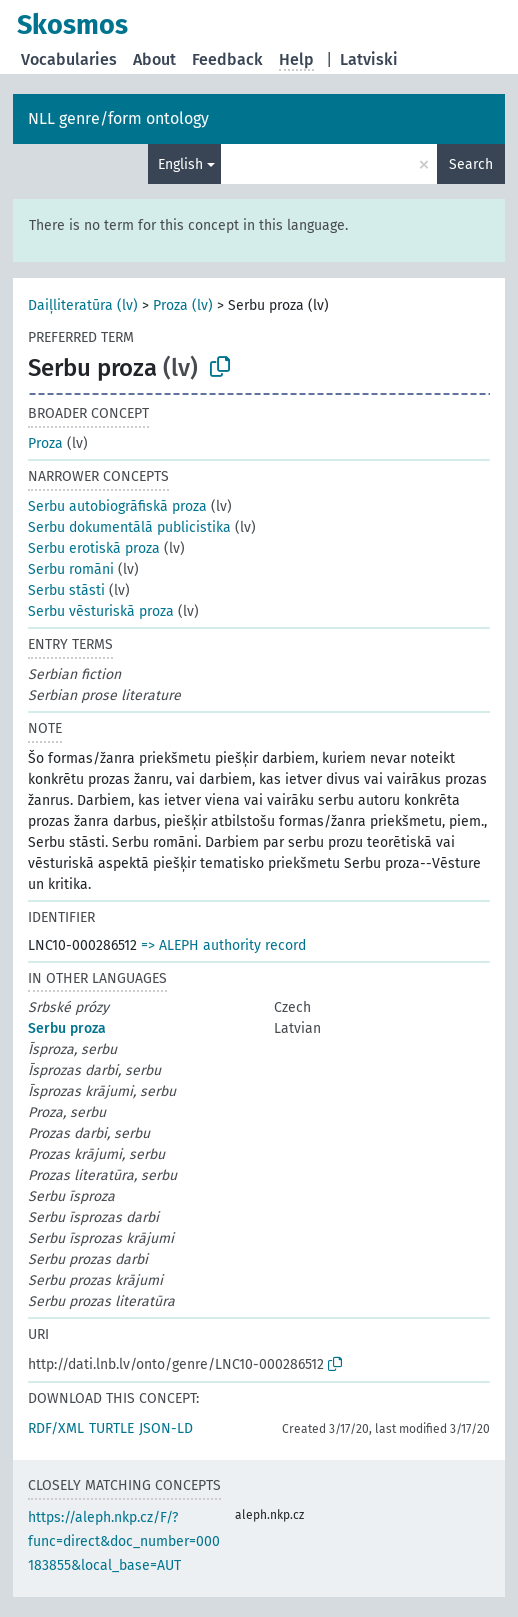 This screenshot has height=1617, width=518. Describe the element at coordinates (66, 590) in the screenshot. I see `Serbu stāsti` at that location.